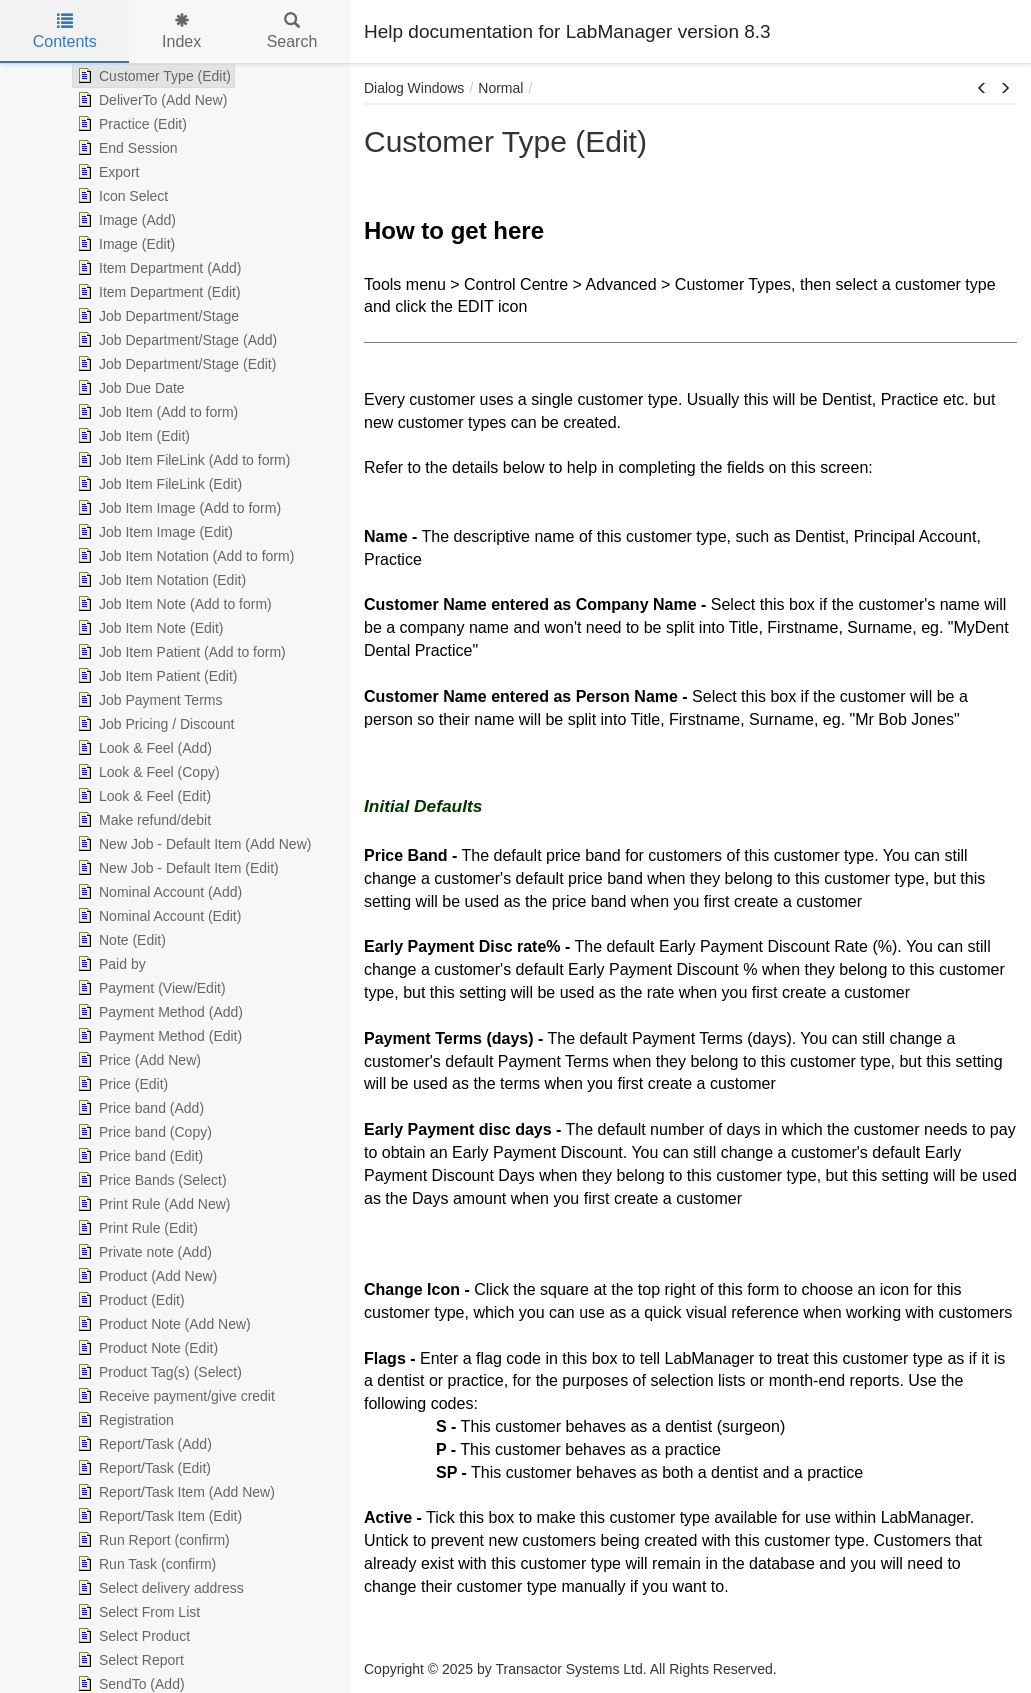 The image size is (1031, 1693). I want to click on Run Report (confirm) [treeitem], so click(151, 1540).